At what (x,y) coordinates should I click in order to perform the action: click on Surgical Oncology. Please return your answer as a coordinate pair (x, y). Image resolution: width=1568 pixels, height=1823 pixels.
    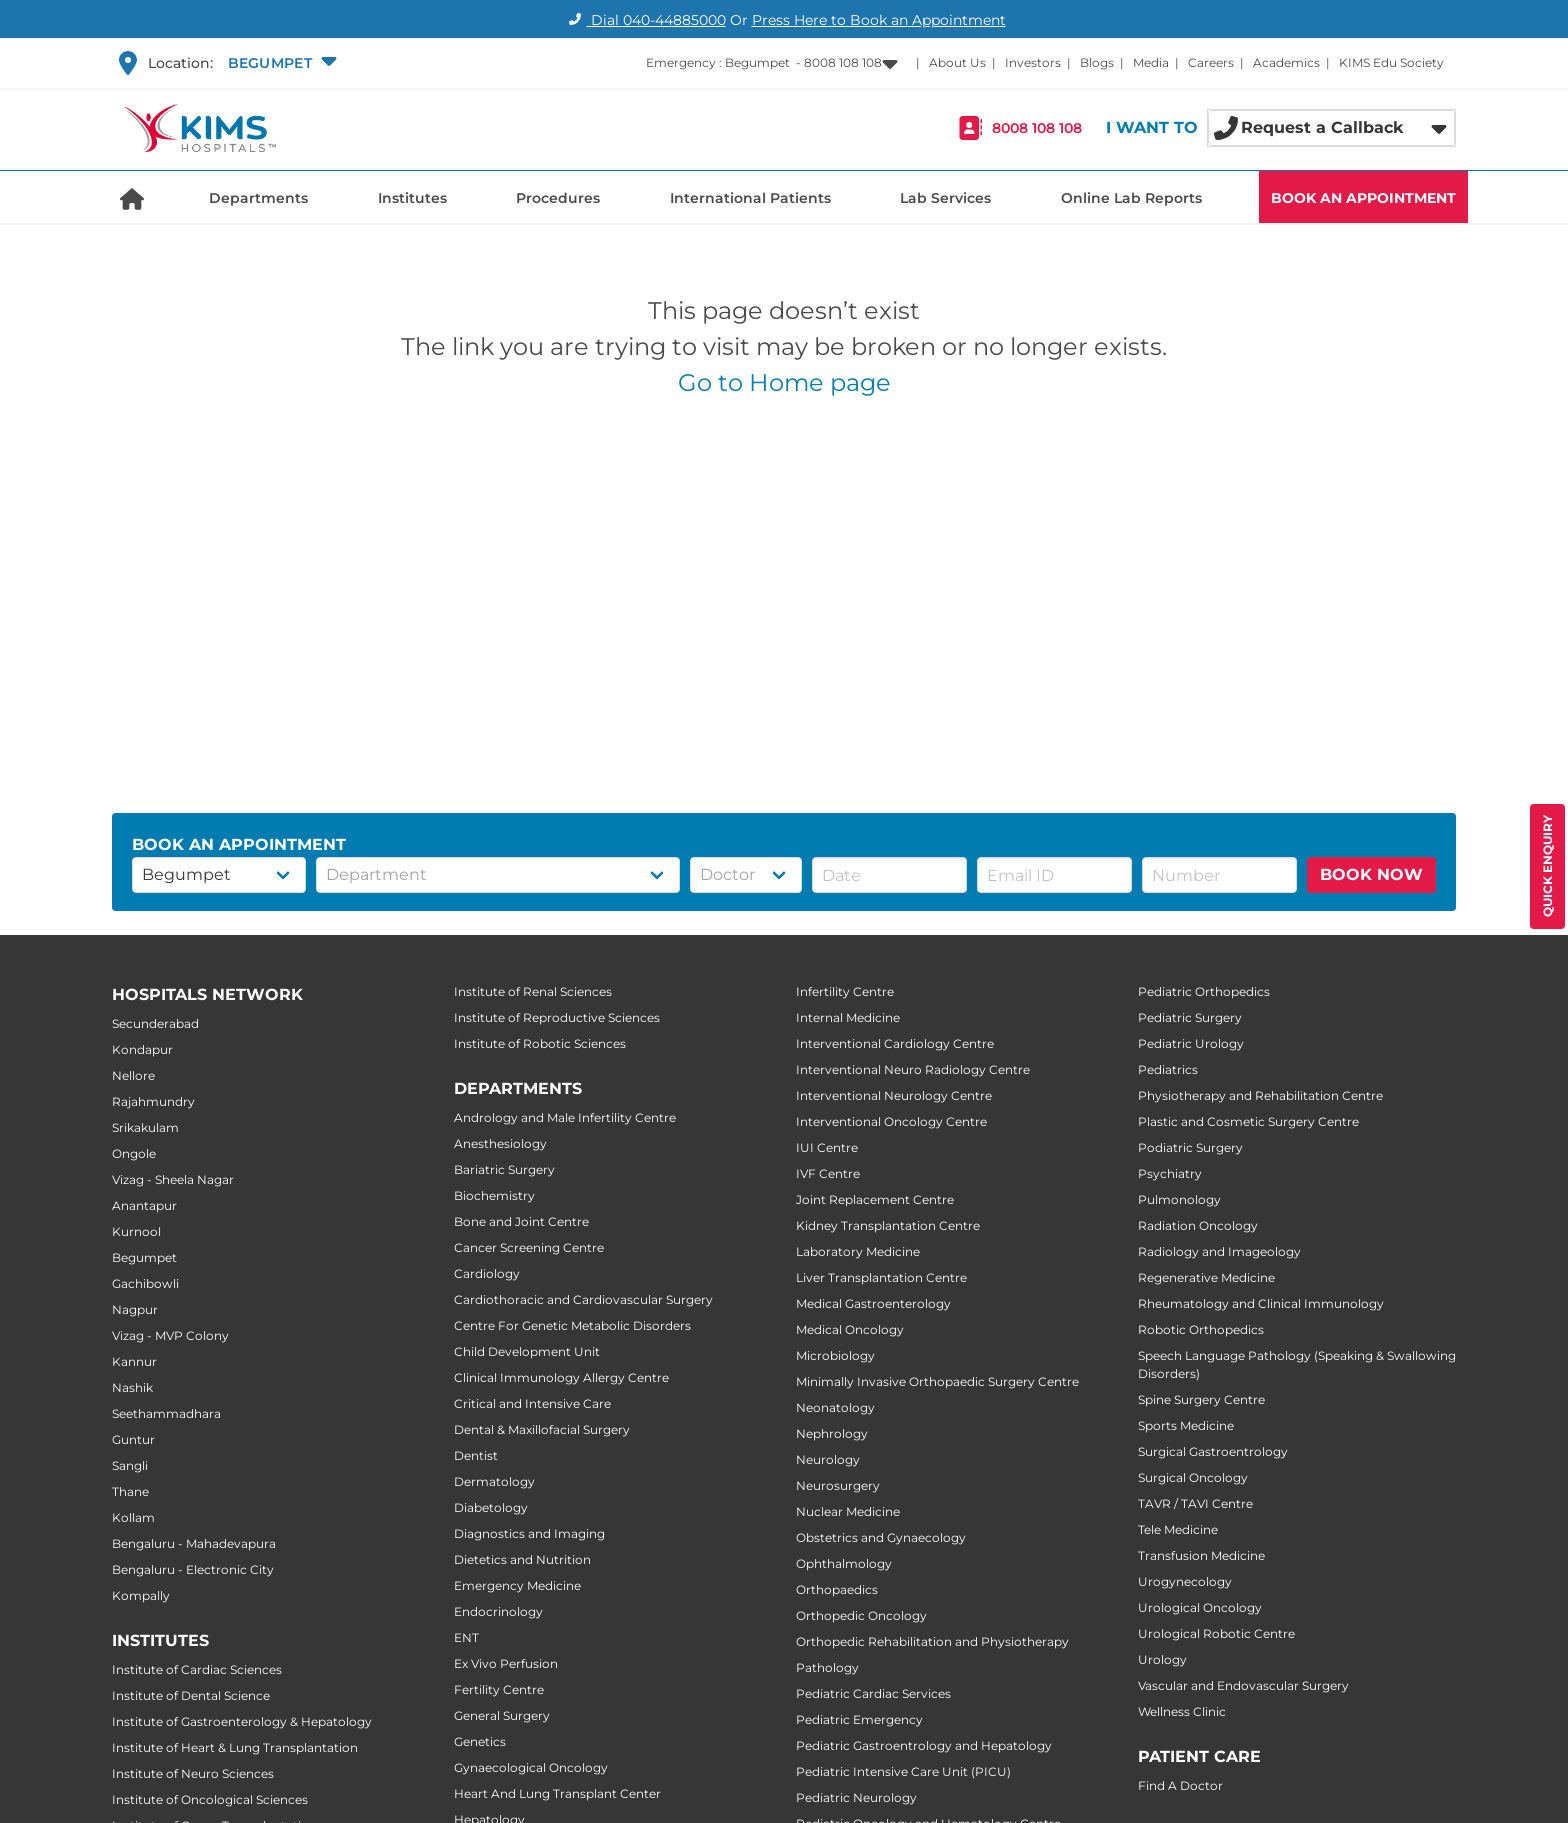
    Looking at the image, I should click on (1193, 1477).